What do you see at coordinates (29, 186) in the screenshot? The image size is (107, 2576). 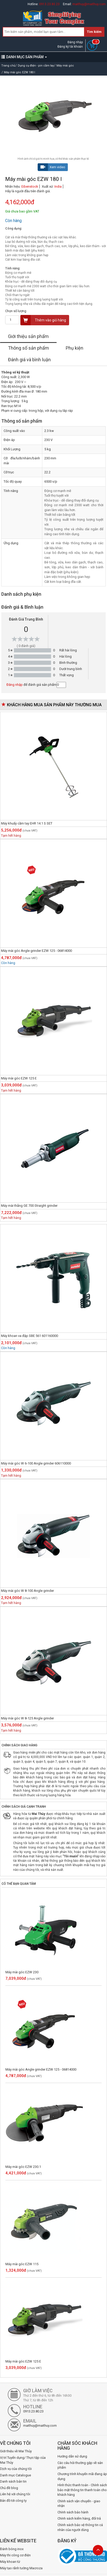 I see `Eibenstock` at bounding box center [29, 186].